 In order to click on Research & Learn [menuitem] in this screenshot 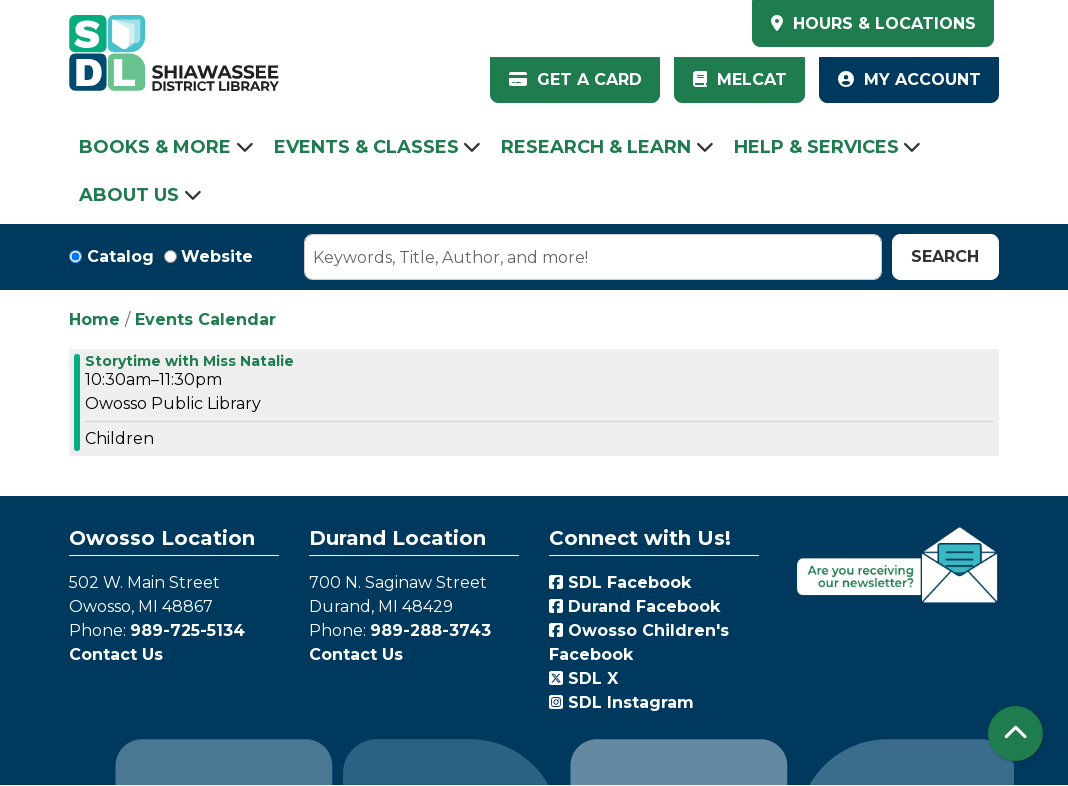, I will do `click(596, 147)`.